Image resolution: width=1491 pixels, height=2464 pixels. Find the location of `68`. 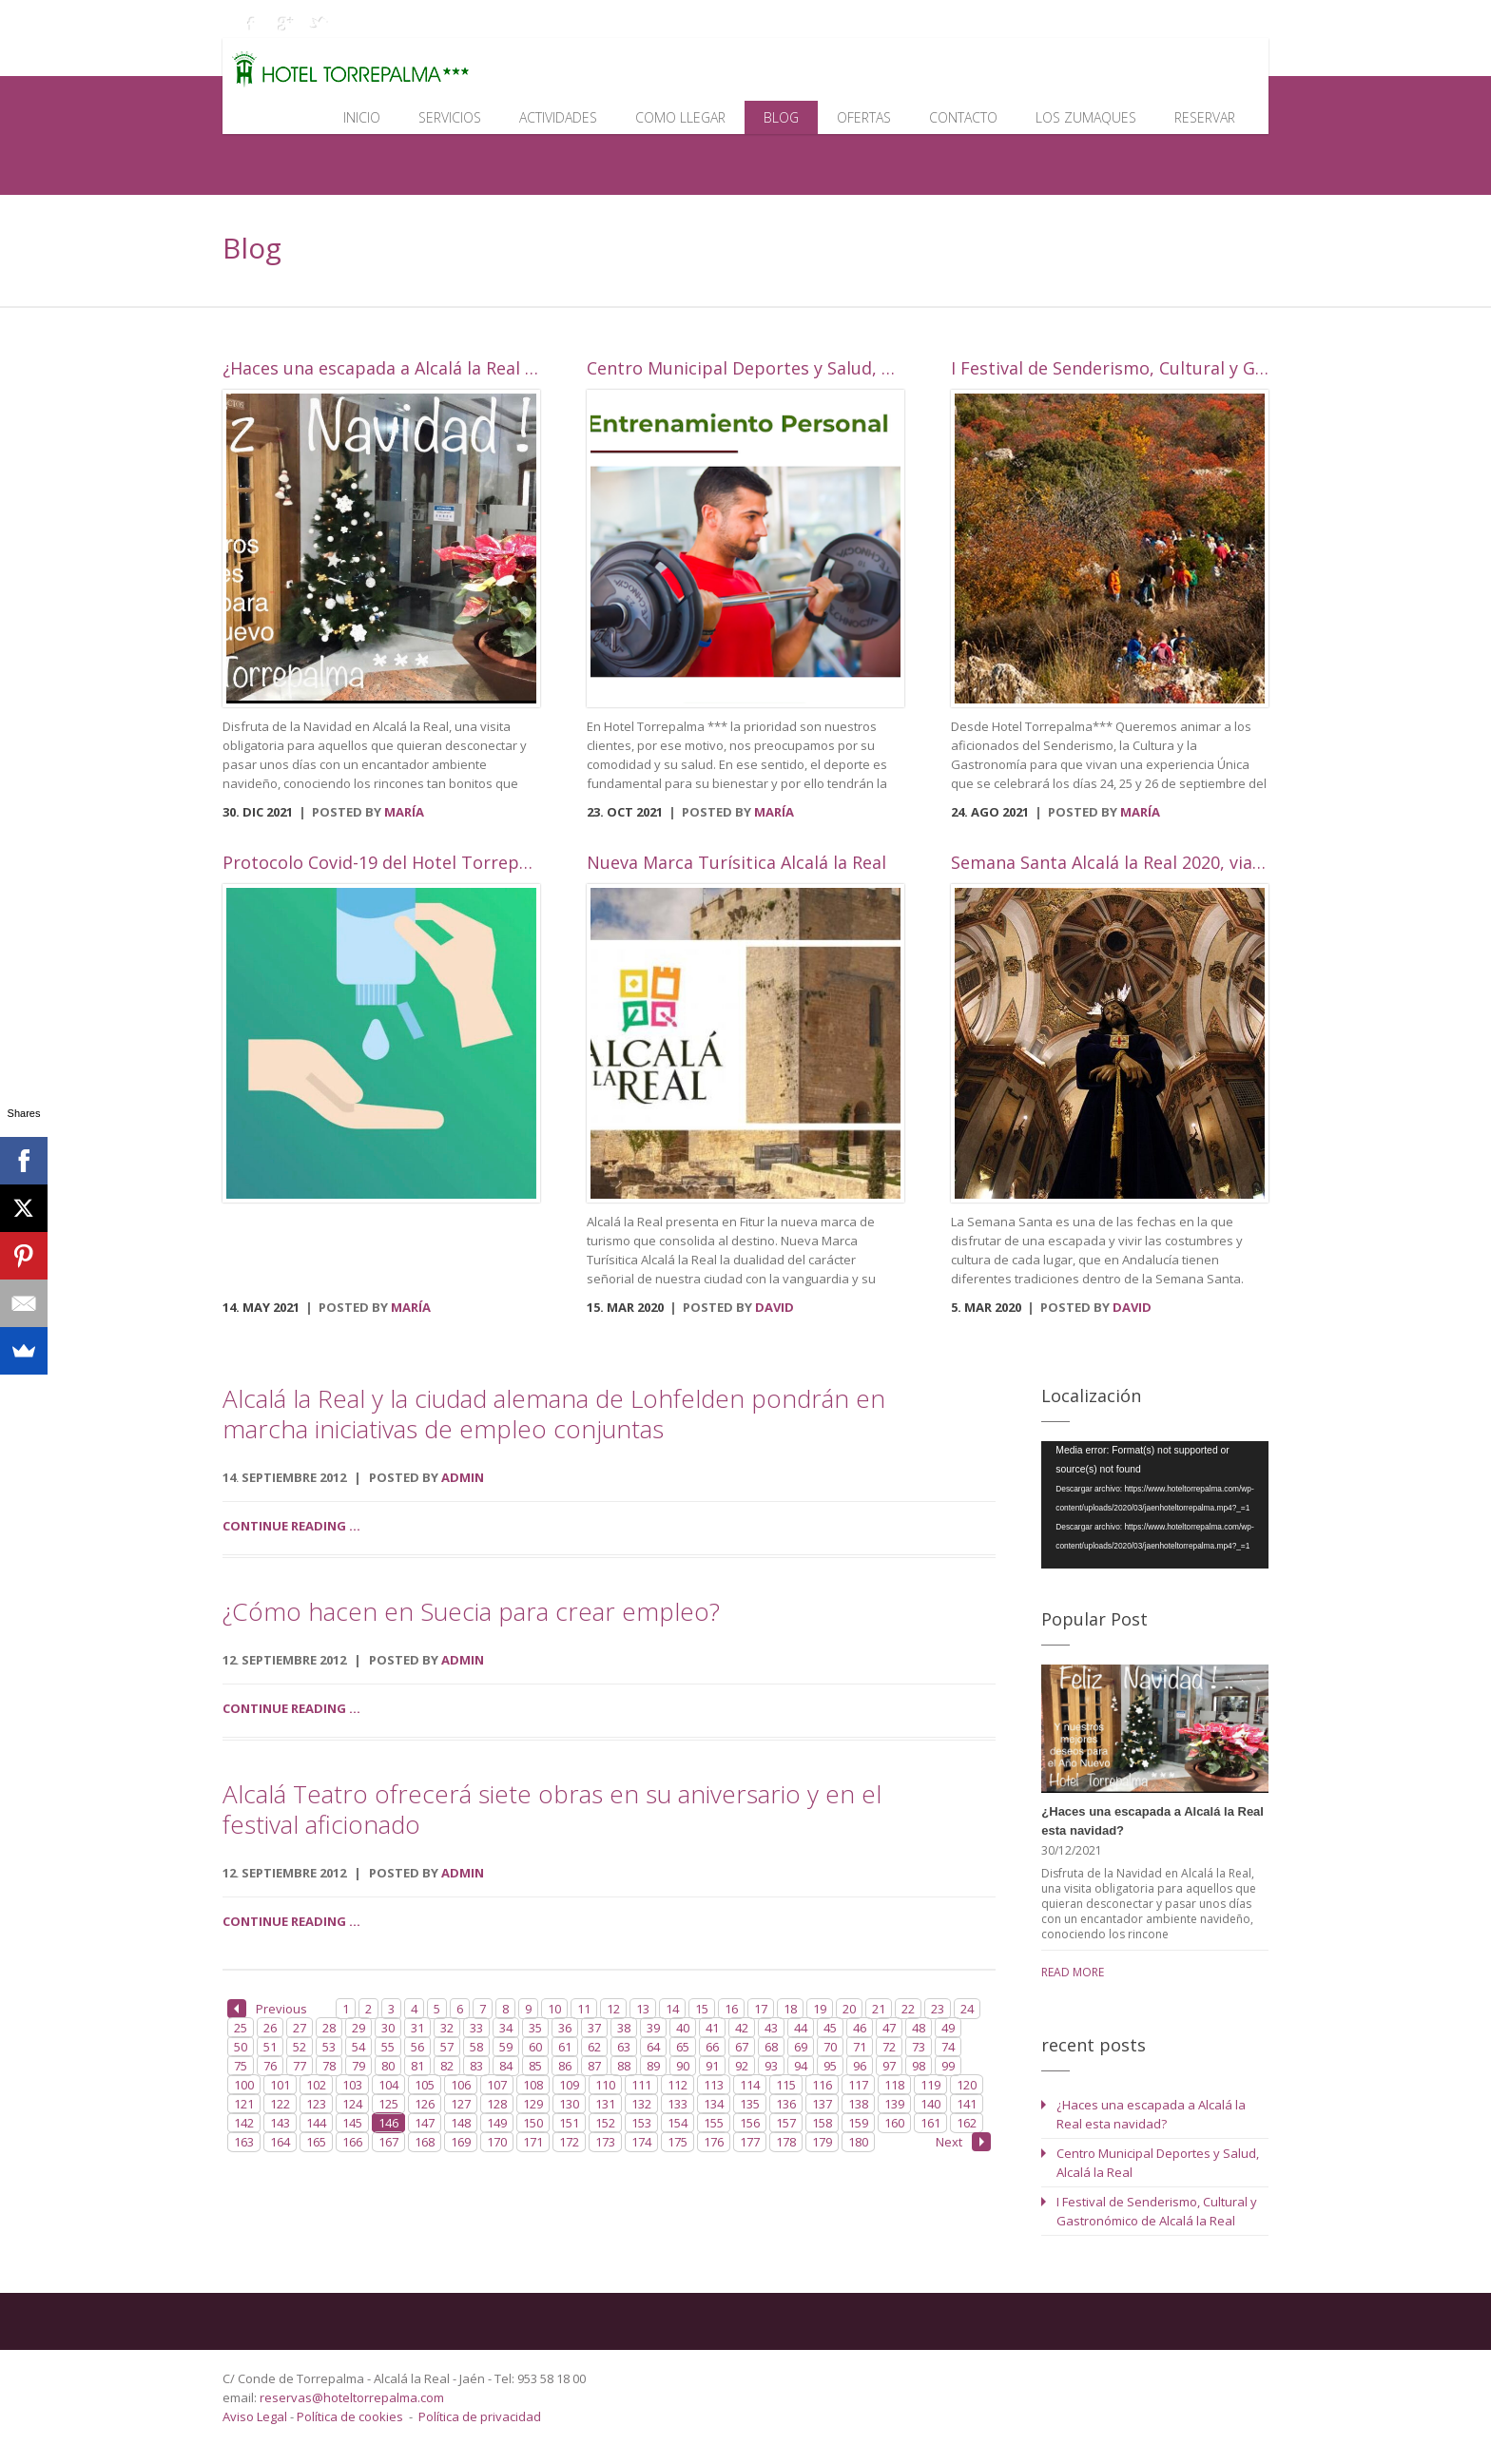

68 is located at coordinates (771, 2046).